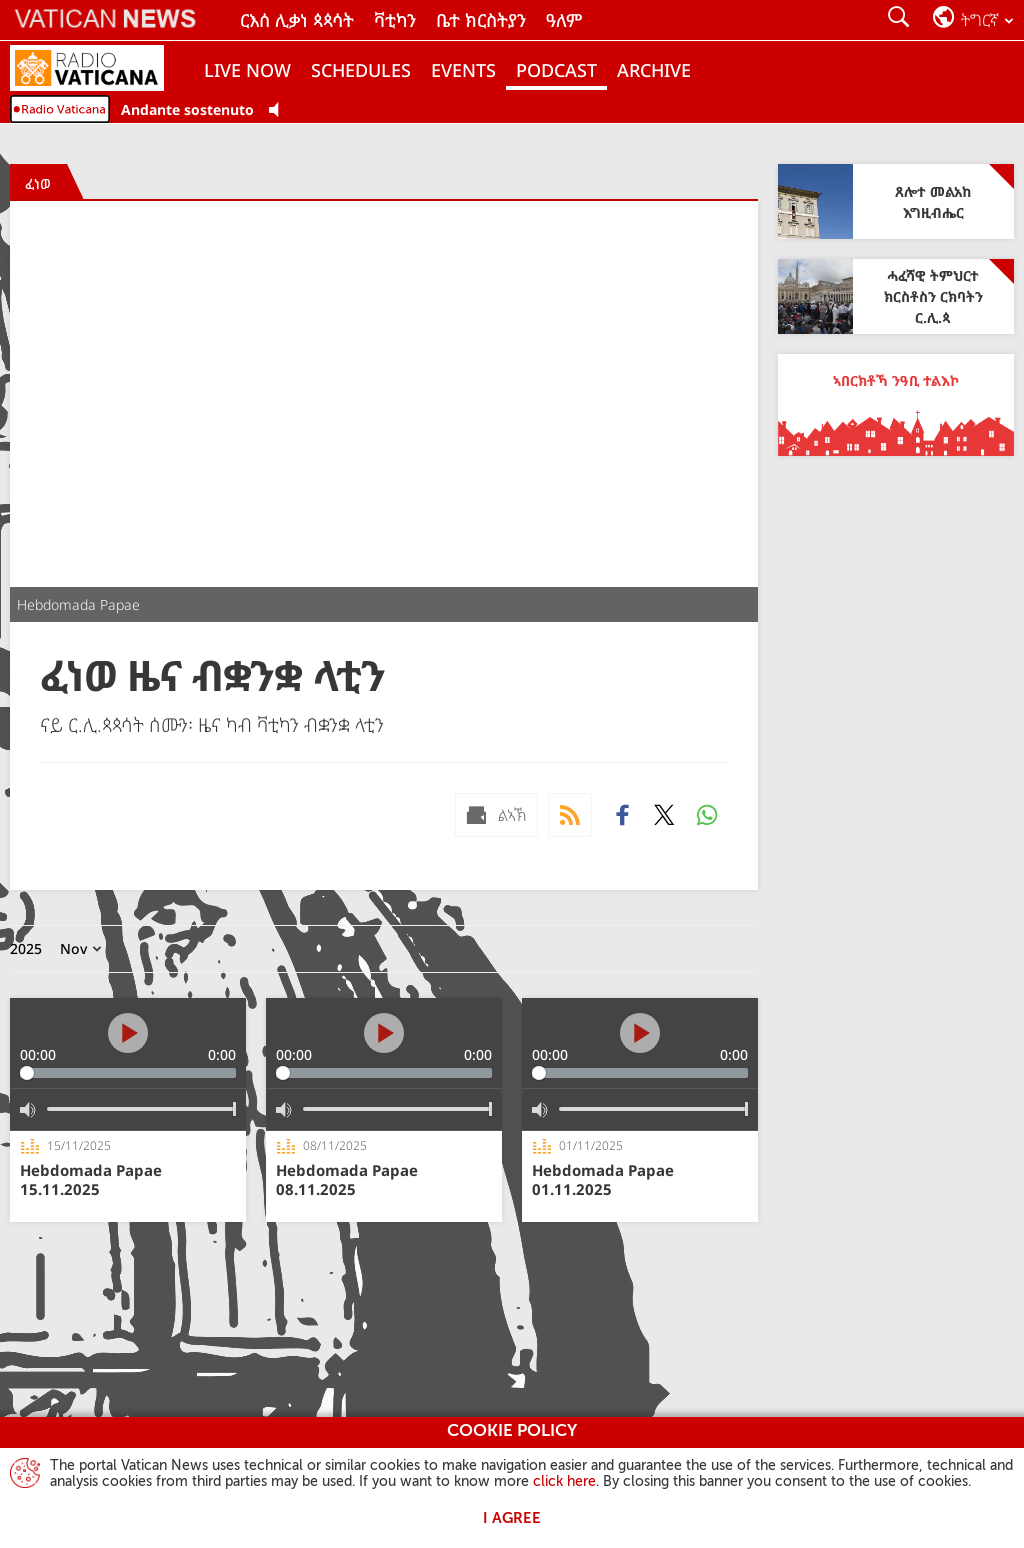 The image size is (1024, 1548). Describe the element at coordinates (247, 70) in the screenshot. I see `Live now` at that location.